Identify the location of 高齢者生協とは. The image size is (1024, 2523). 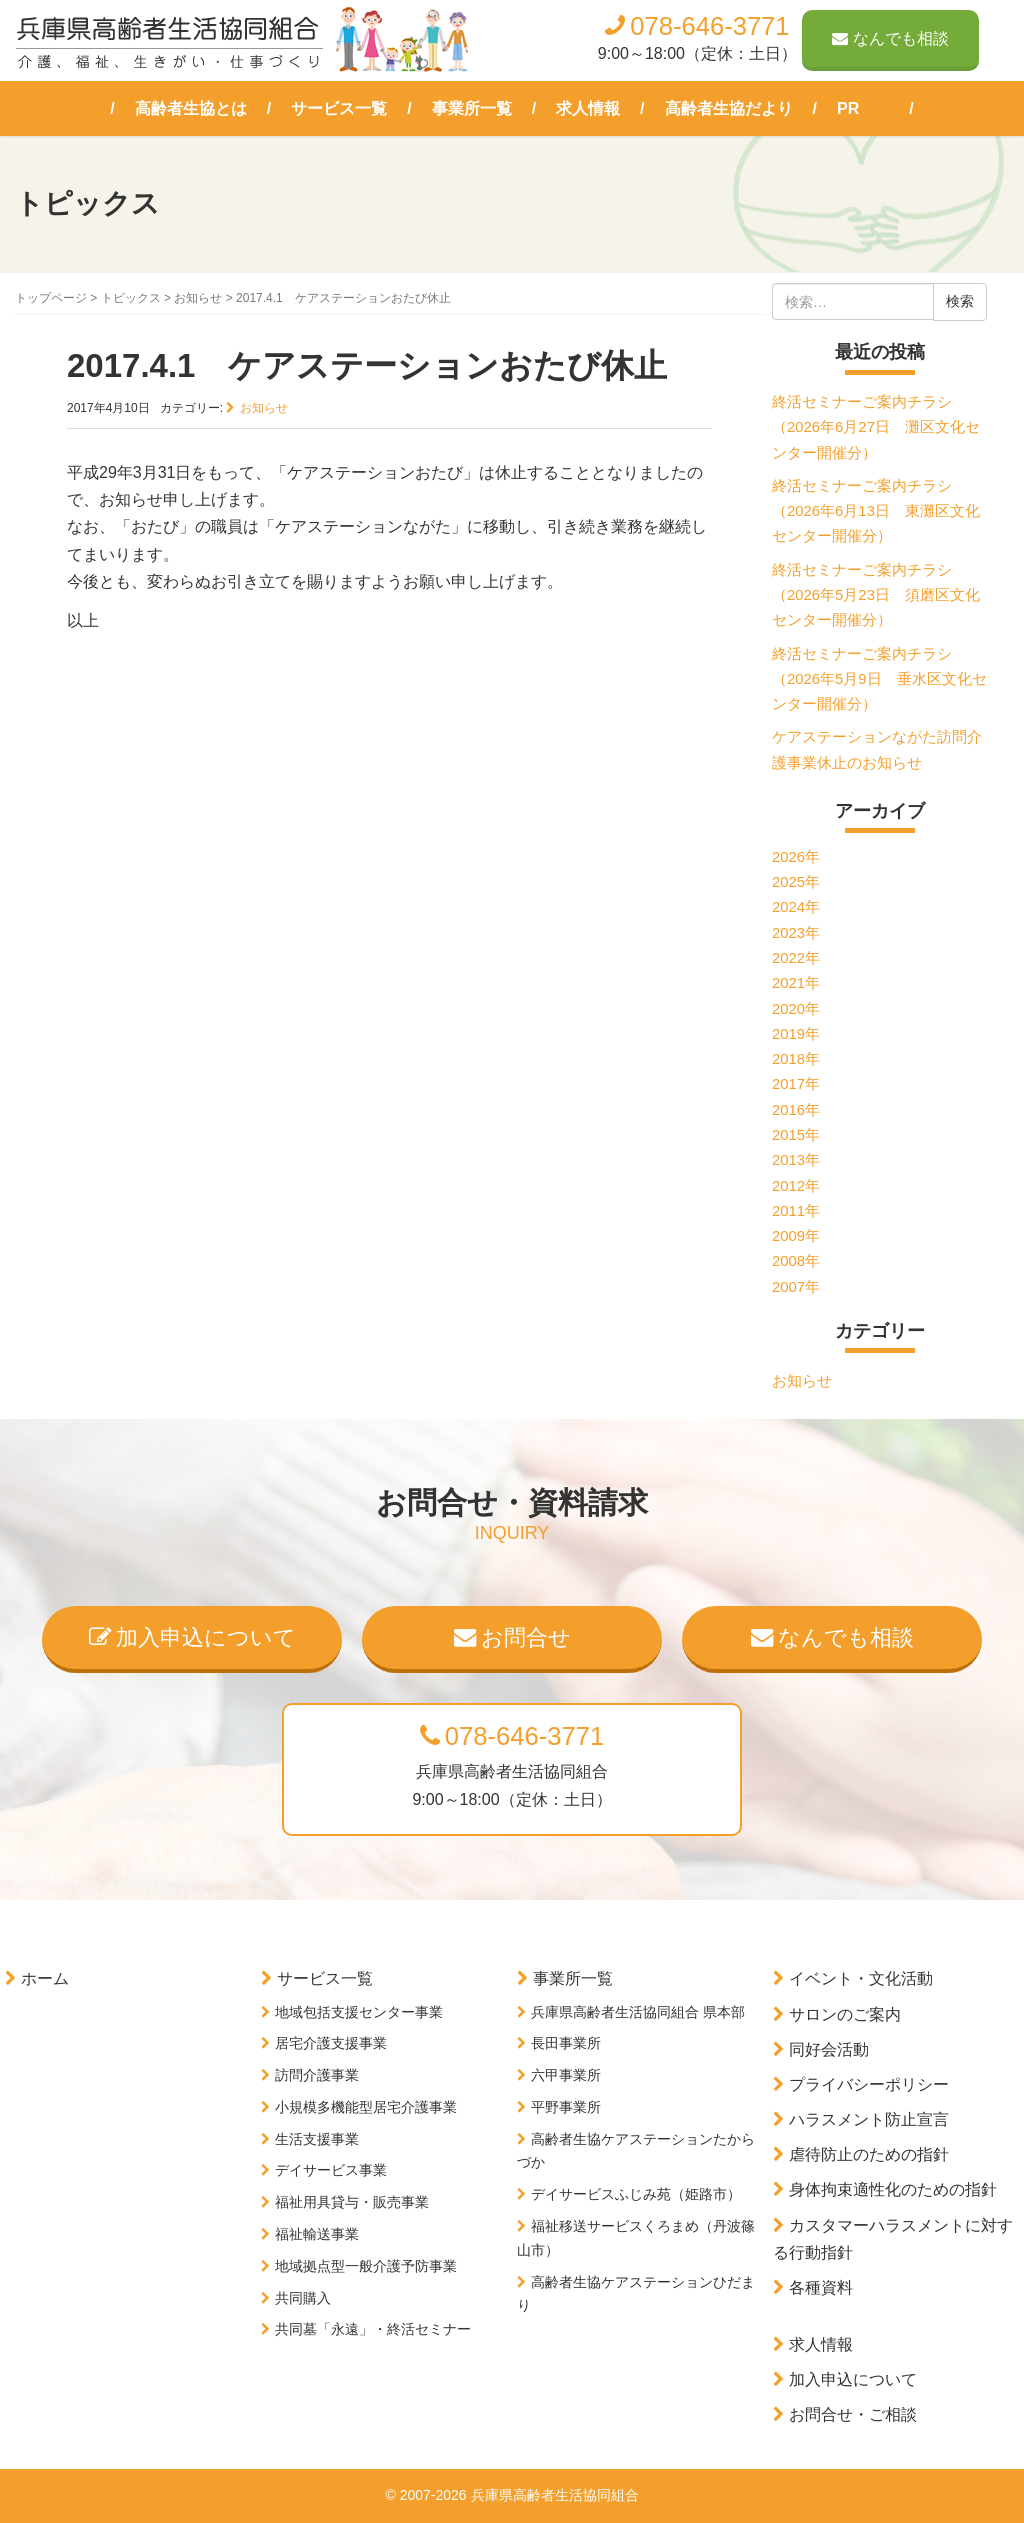
(191, 108).